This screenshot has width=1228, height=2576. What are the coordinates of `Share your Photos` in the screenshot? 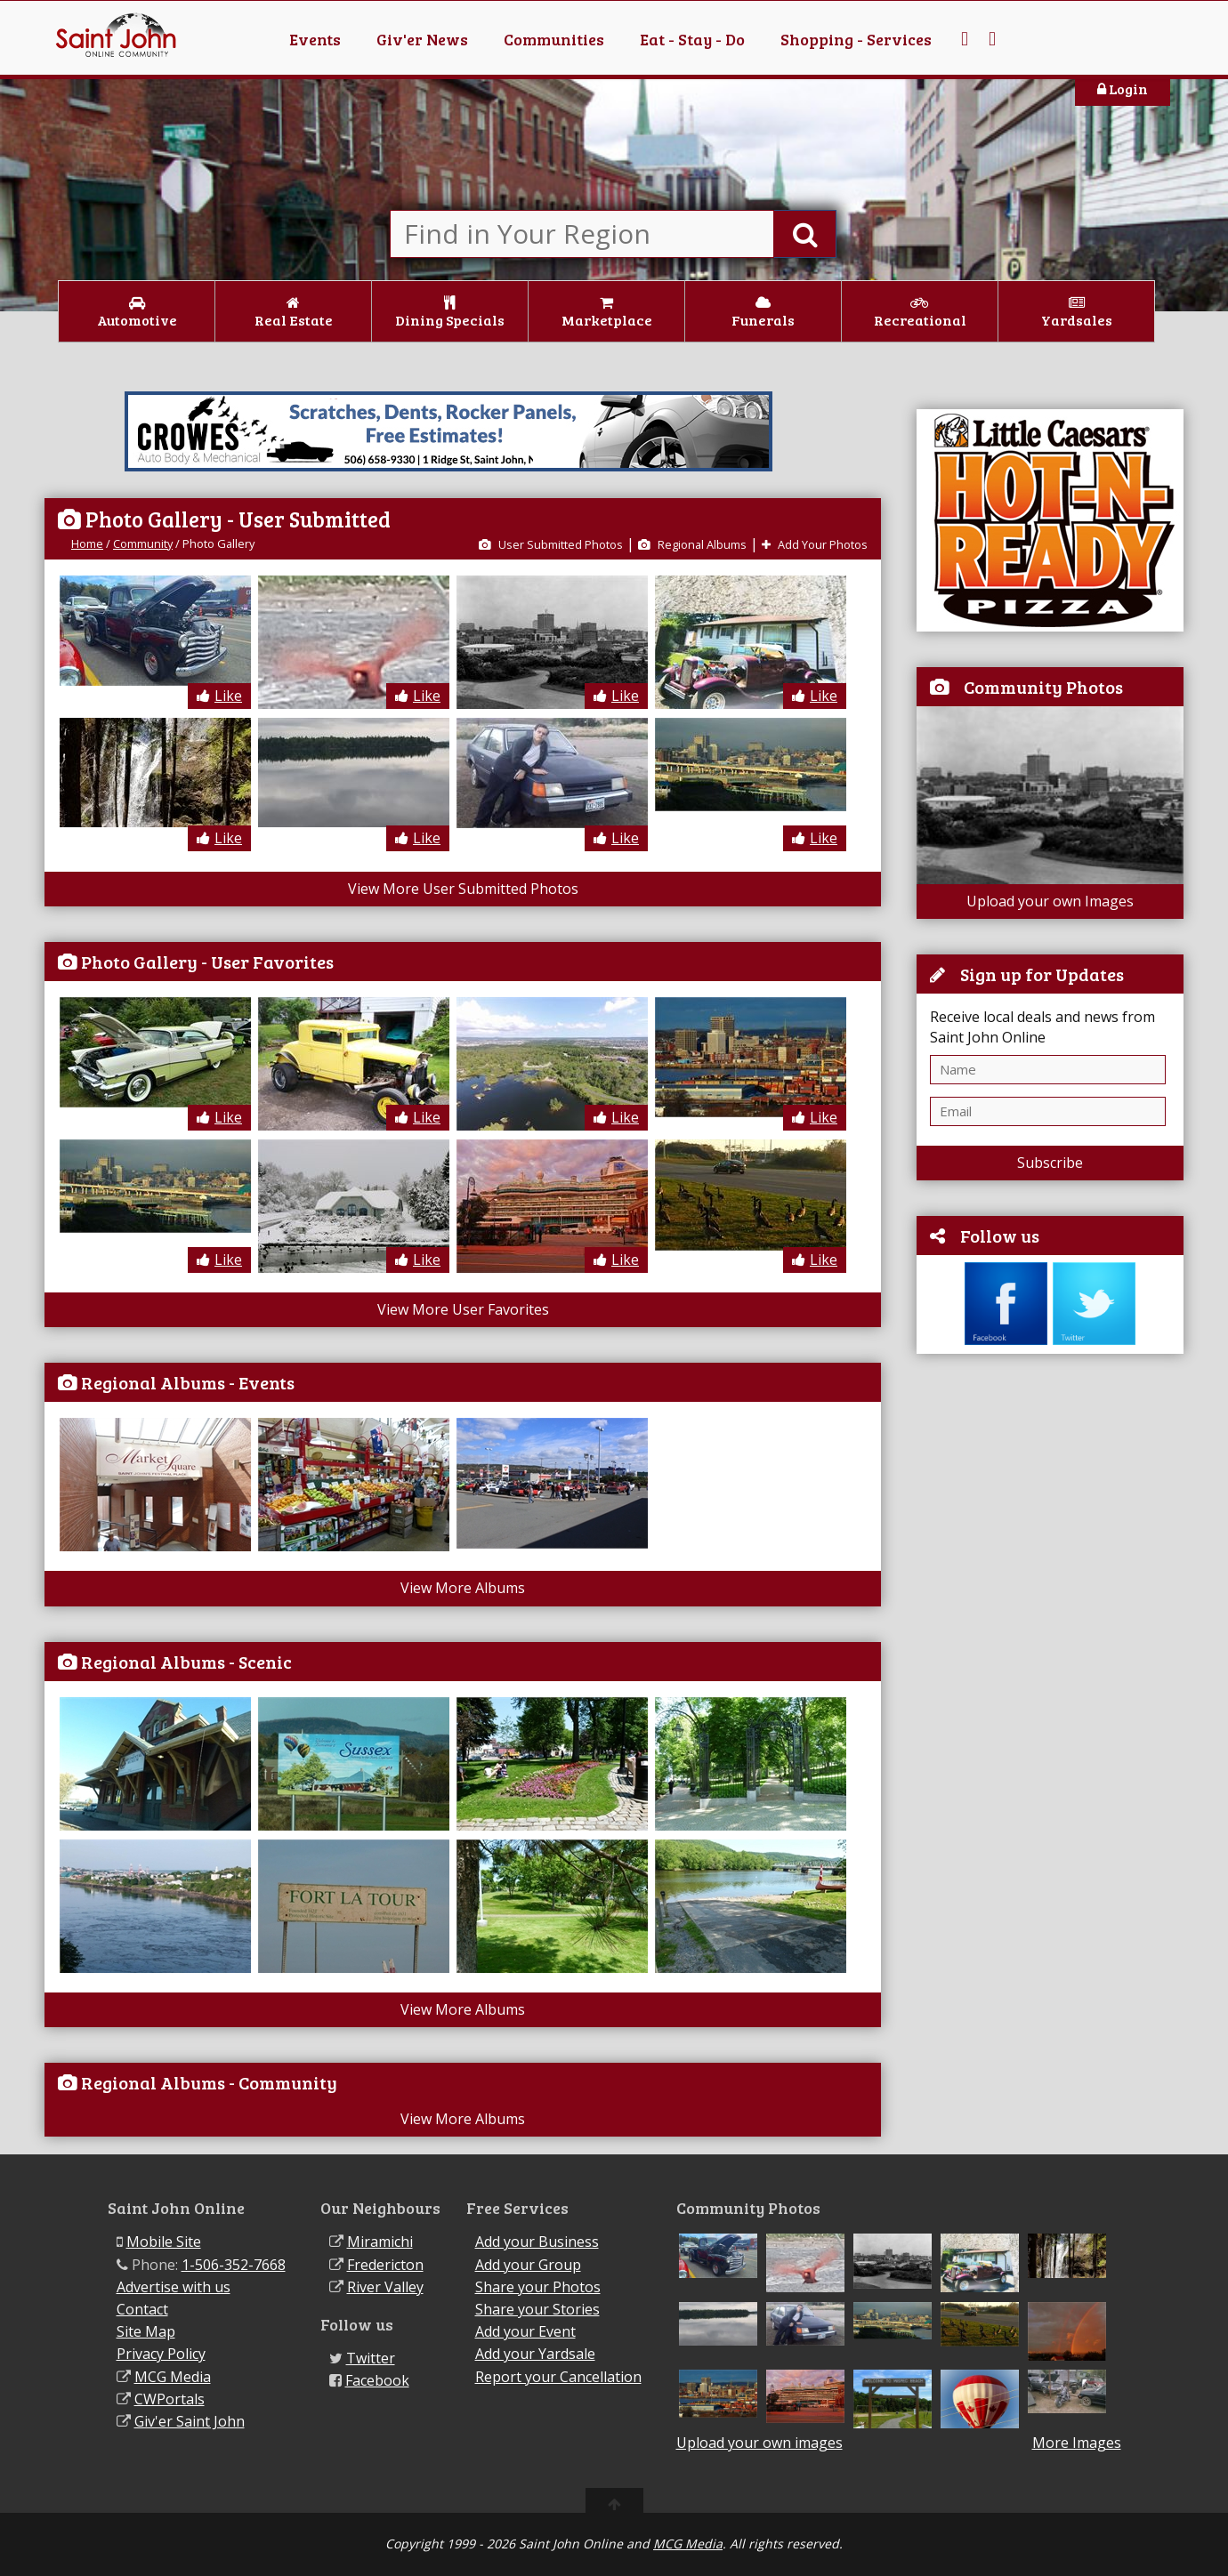 It's located at (538, 2287).